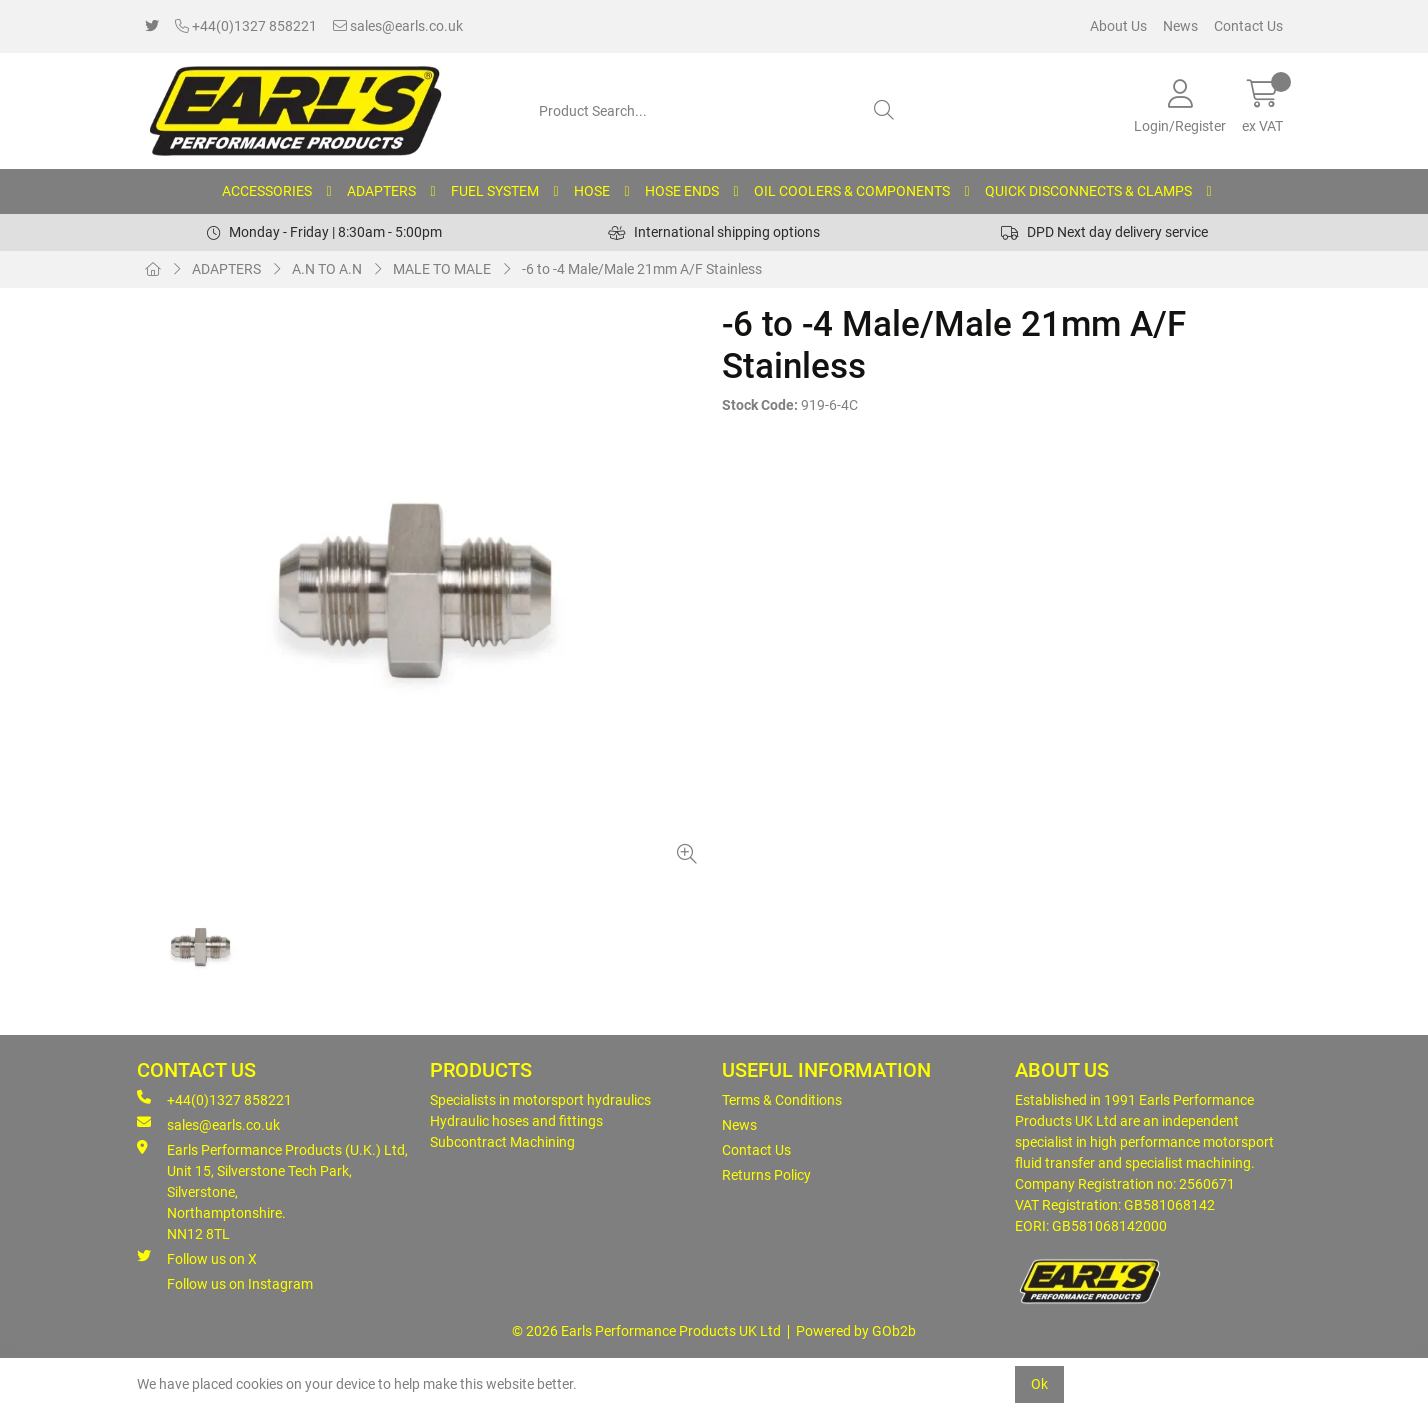 Image resolution: width=1428 pixels, height=1411 pixels. Describe the element at coordinates (646, 1331) in the screenshot. I see `© 2026 Earls Performance Products UK Ltd` at that location.